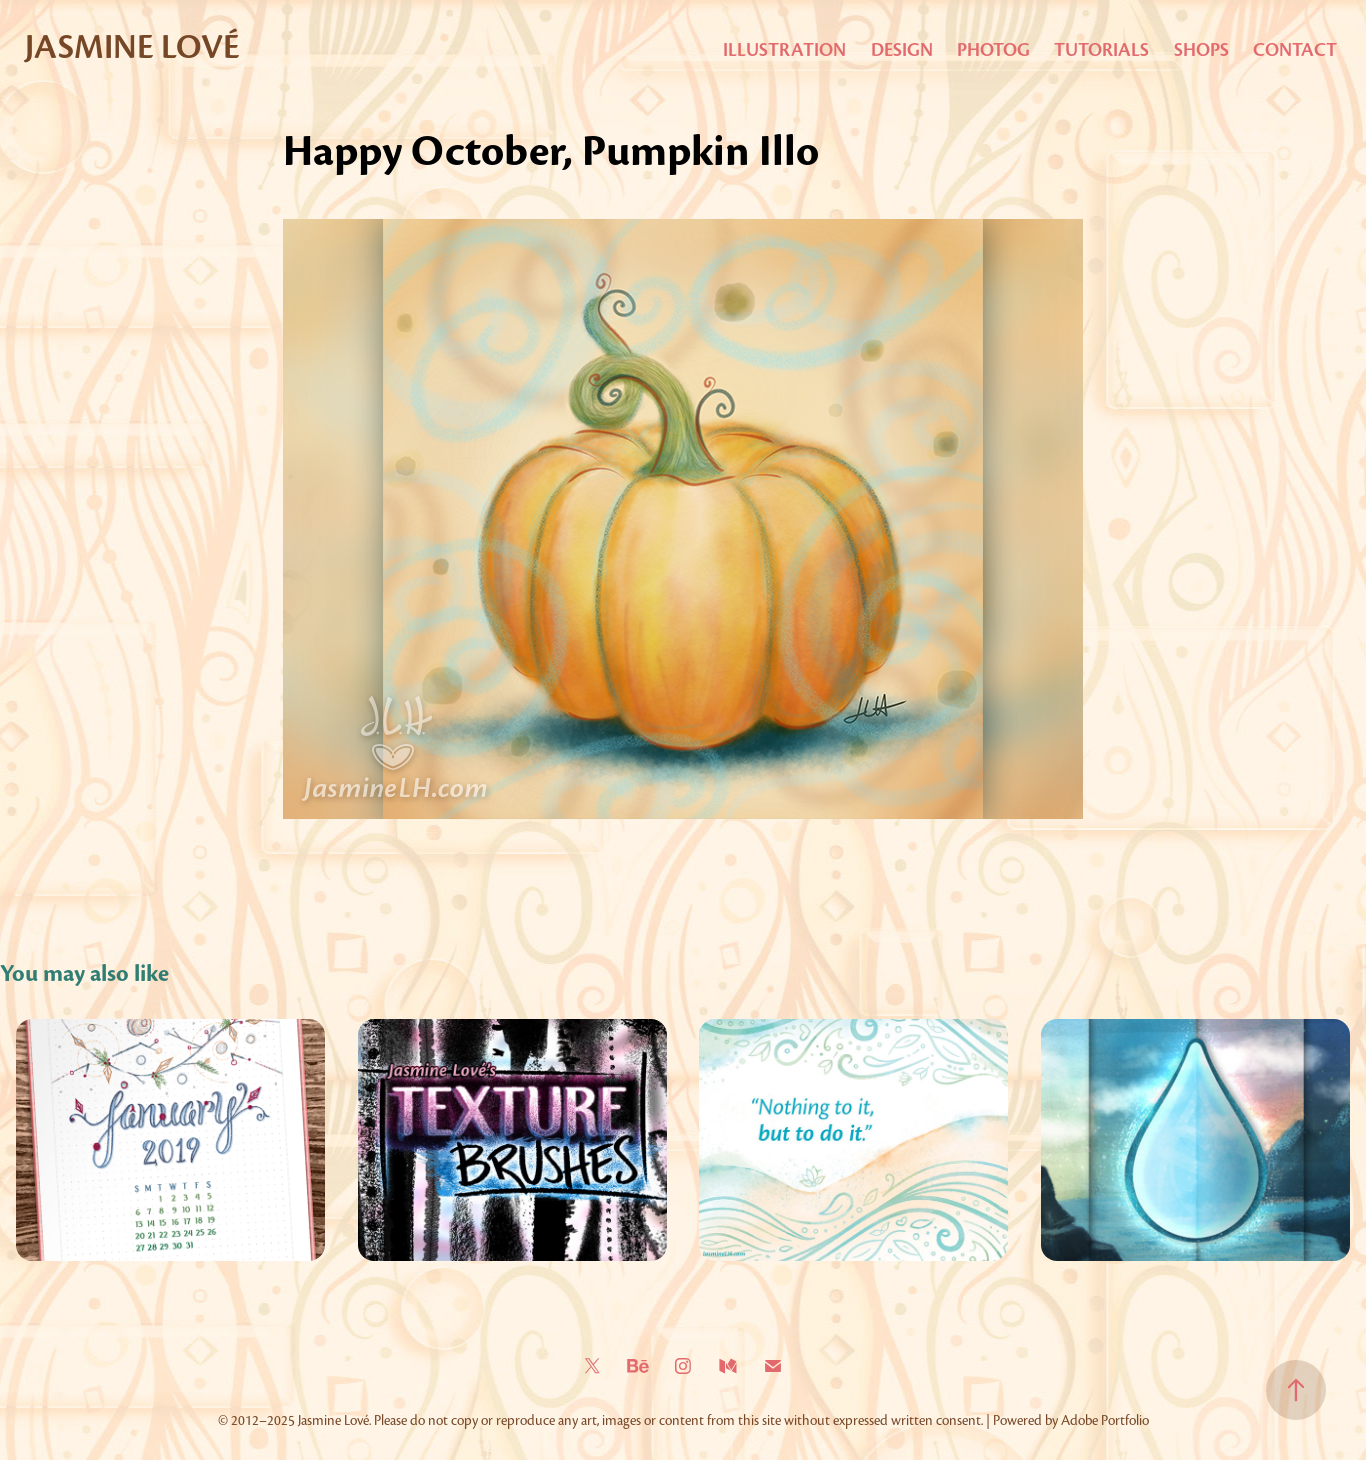 The width and height of the screenshot is (1366, 1460). I want to click on Illustration, so click(784, 50).